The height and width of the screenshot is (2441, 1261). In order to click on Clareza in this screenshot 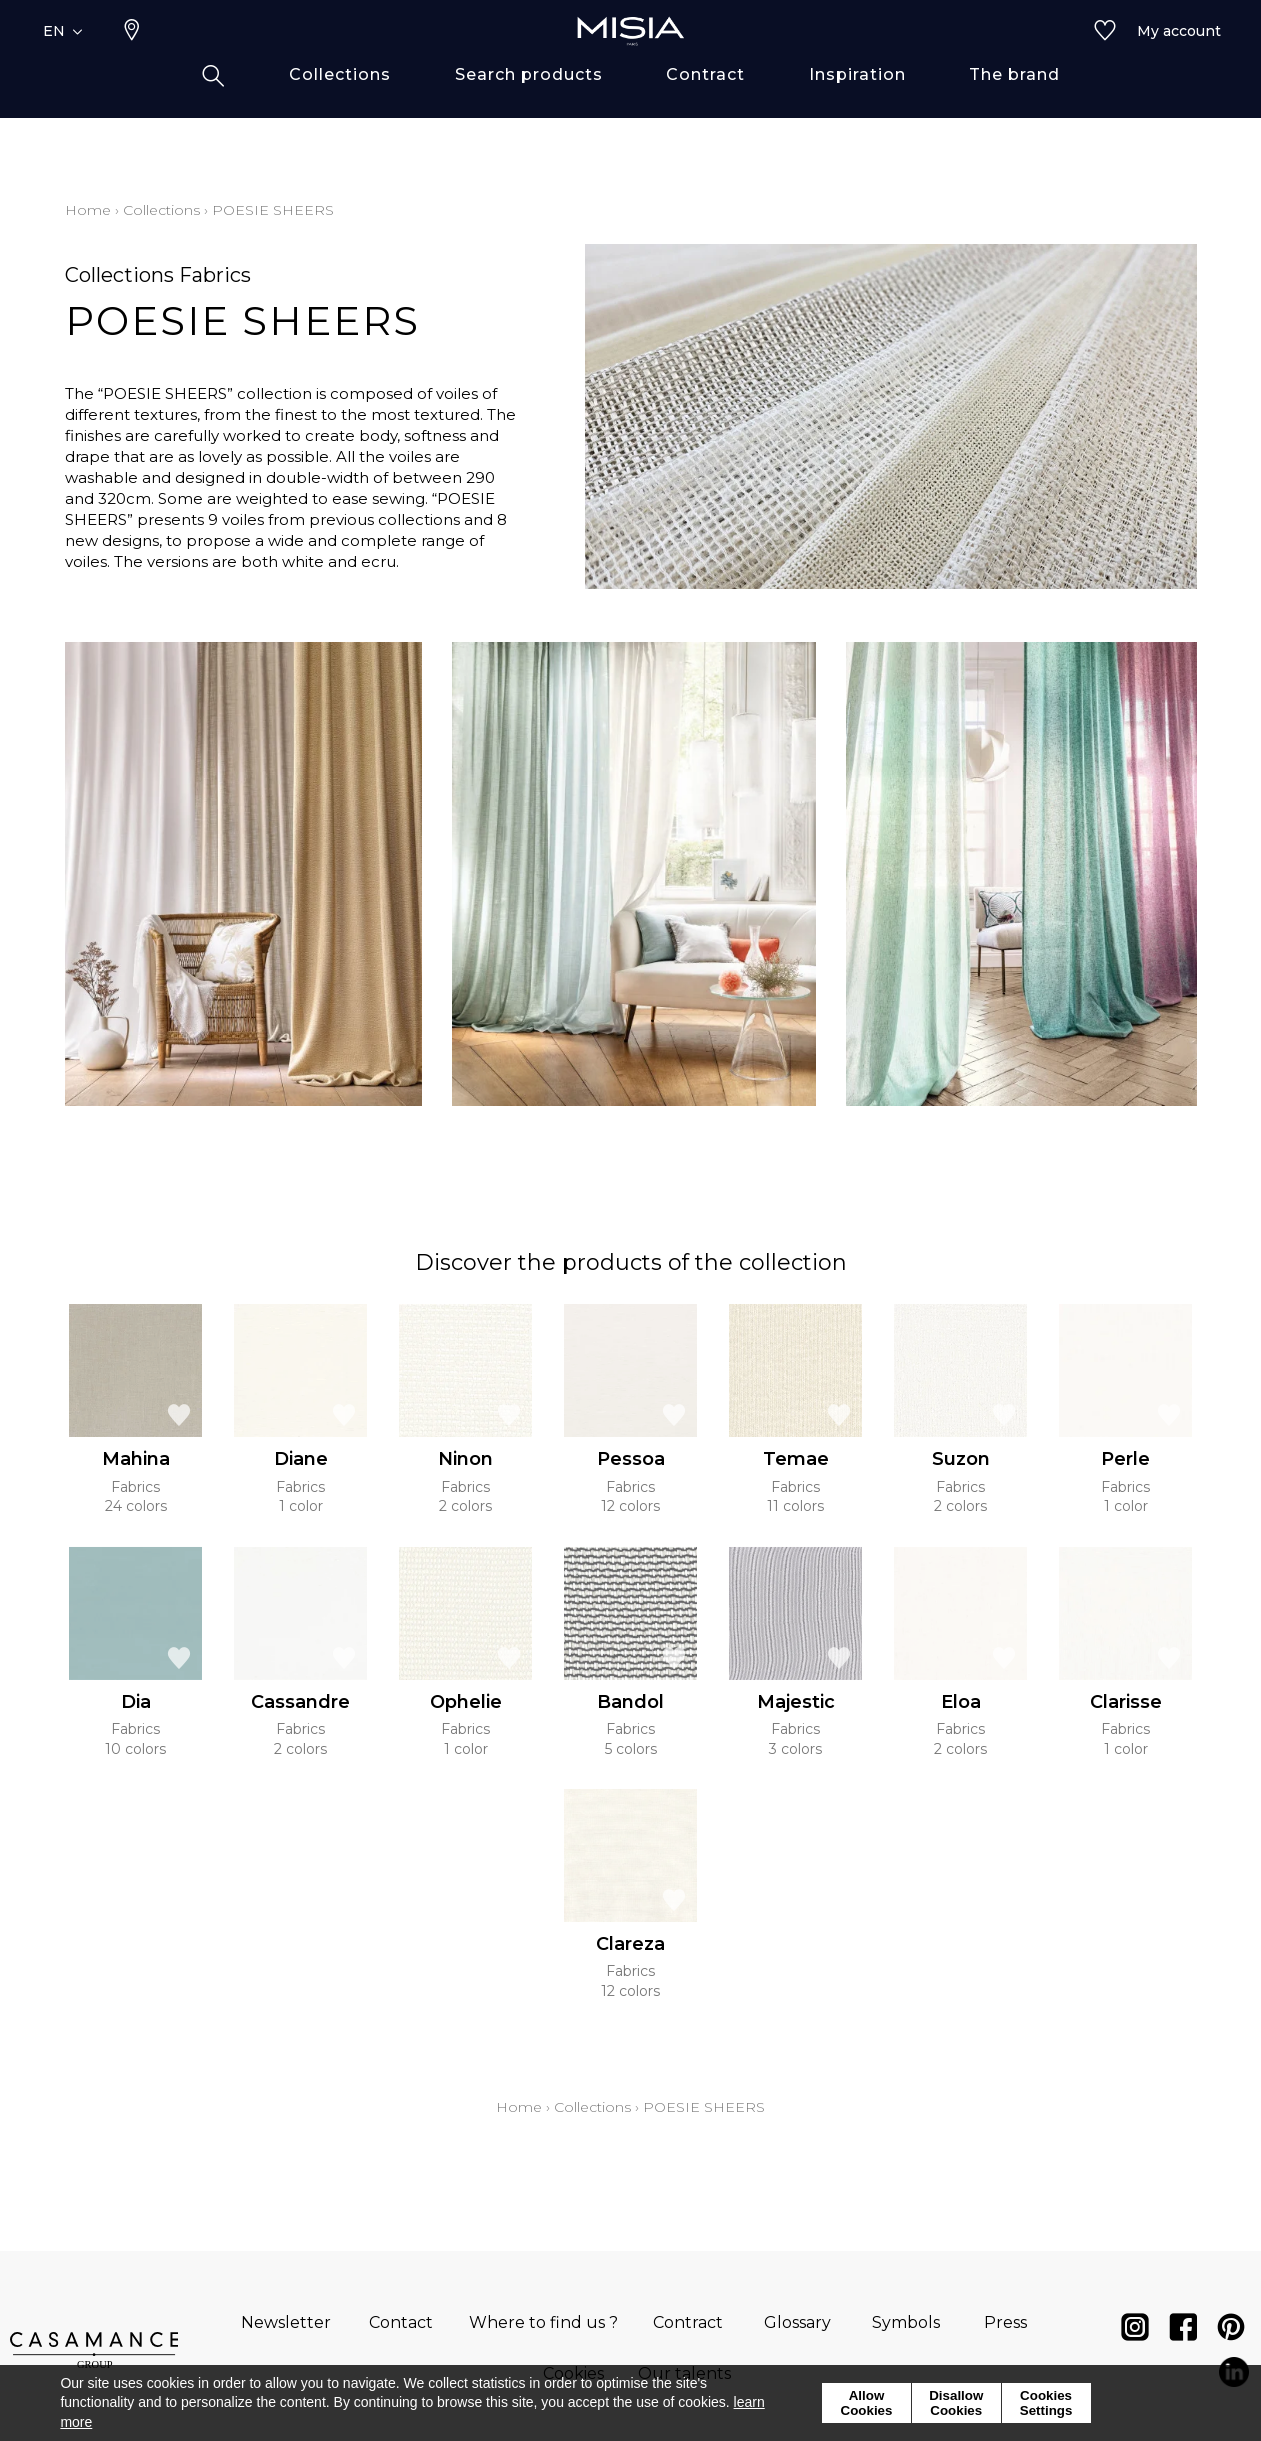, I will do `click(630, 1944)`.